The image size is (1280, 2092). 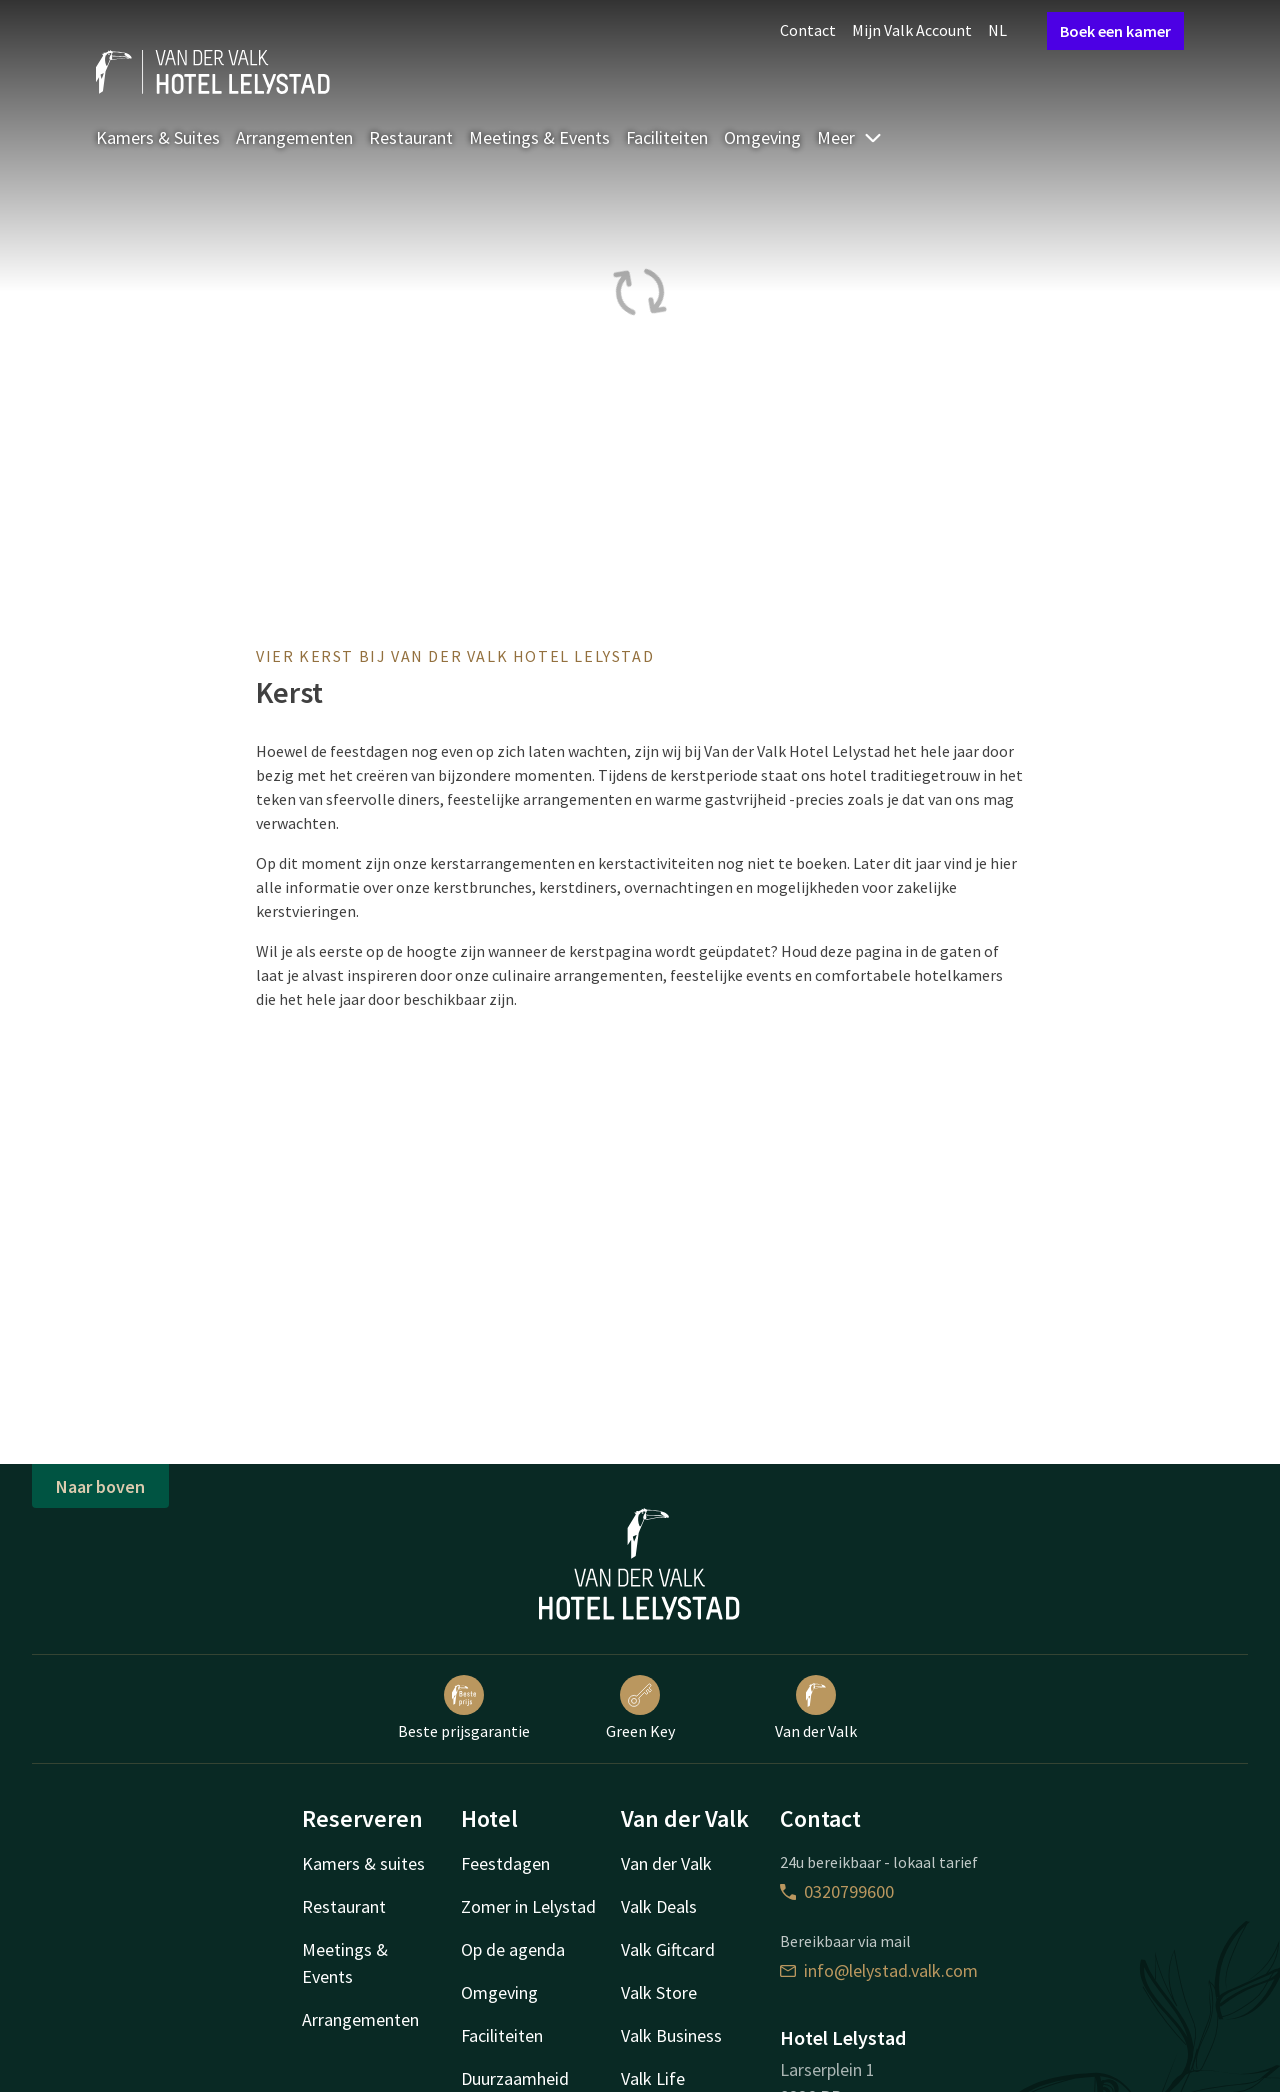 What do you see at coordinates (667, 137) in the screenshot?
I see `Faciliteiten` at bounding box center [667, 137].